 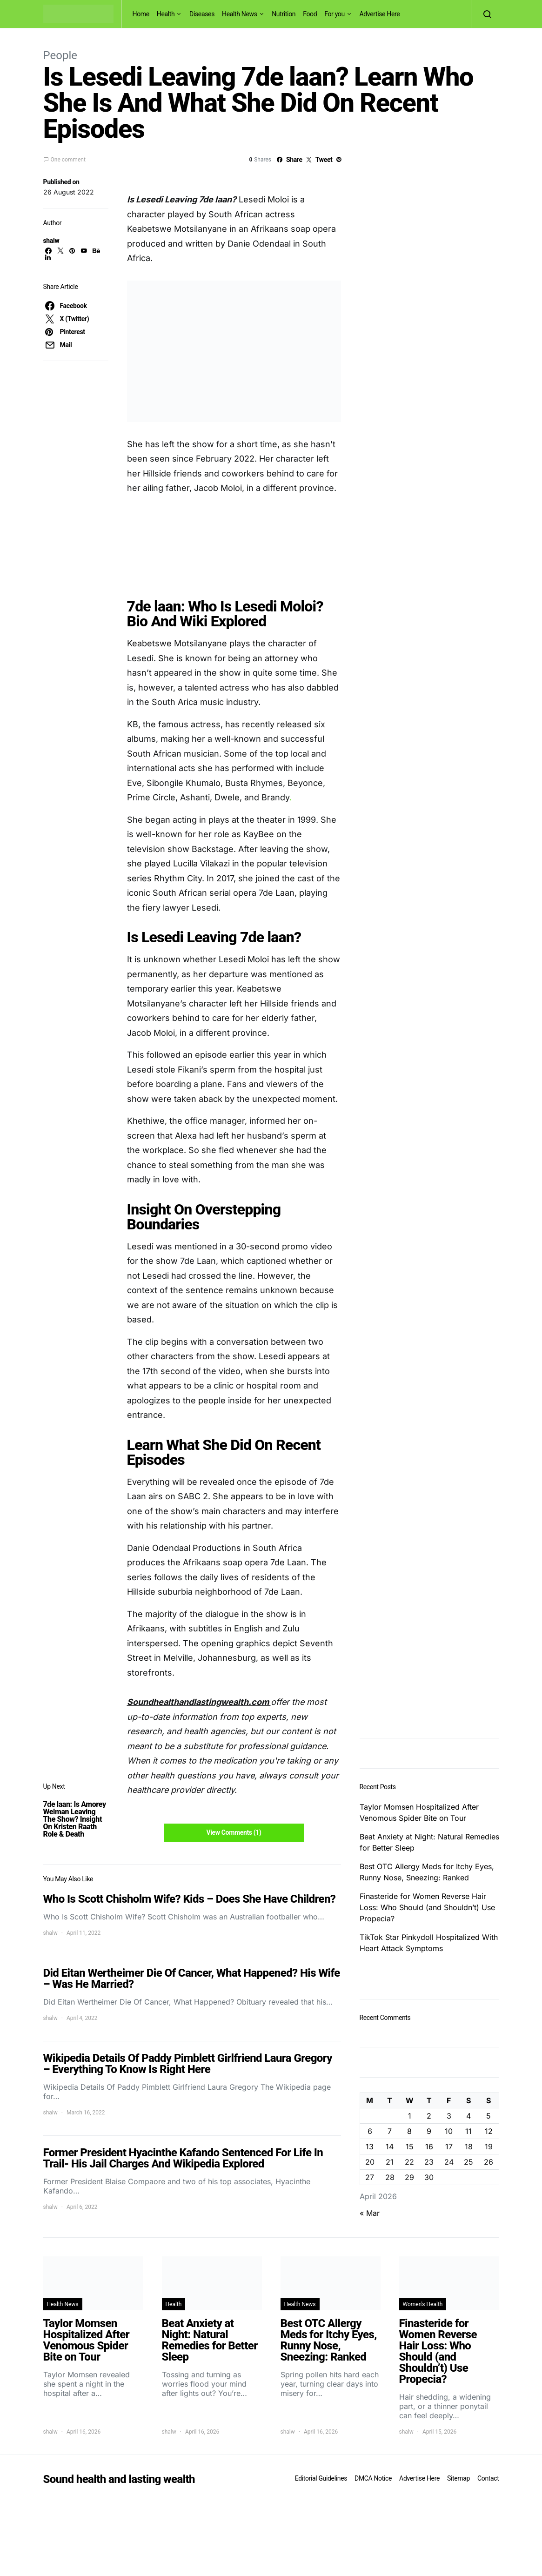 I want to click on Finasteride for Women Reverse Hair Loss: Who Should (and Shouldn’t) Use Propecia?, so click(x=427, y=1907).